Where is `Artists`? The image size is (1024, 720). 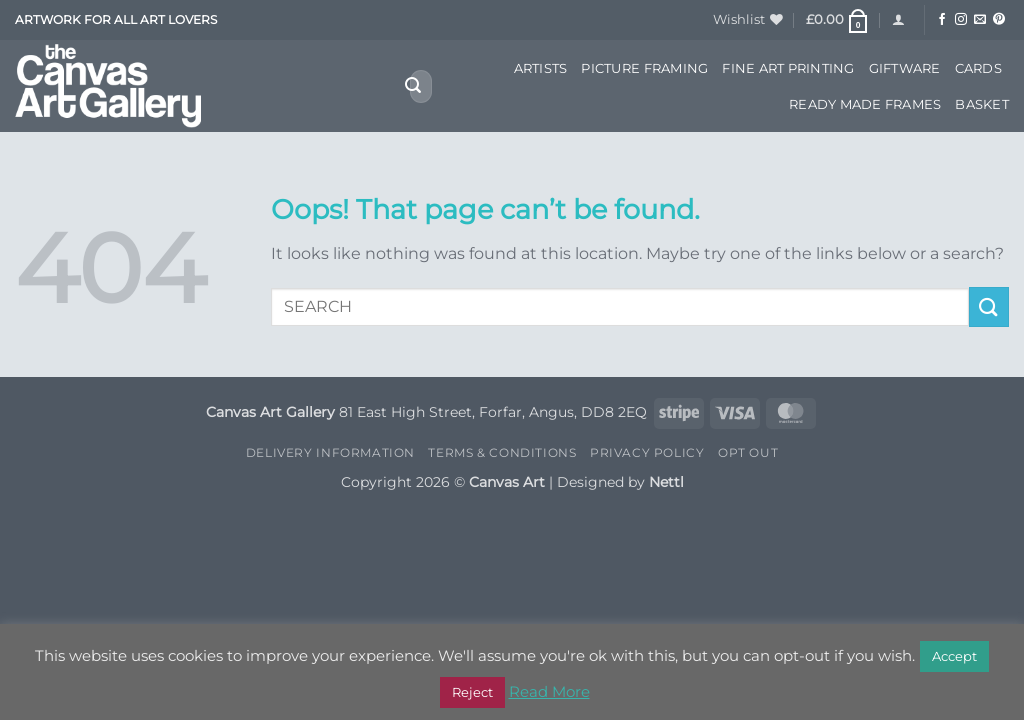 Artists is located at coordinates (541, 68).